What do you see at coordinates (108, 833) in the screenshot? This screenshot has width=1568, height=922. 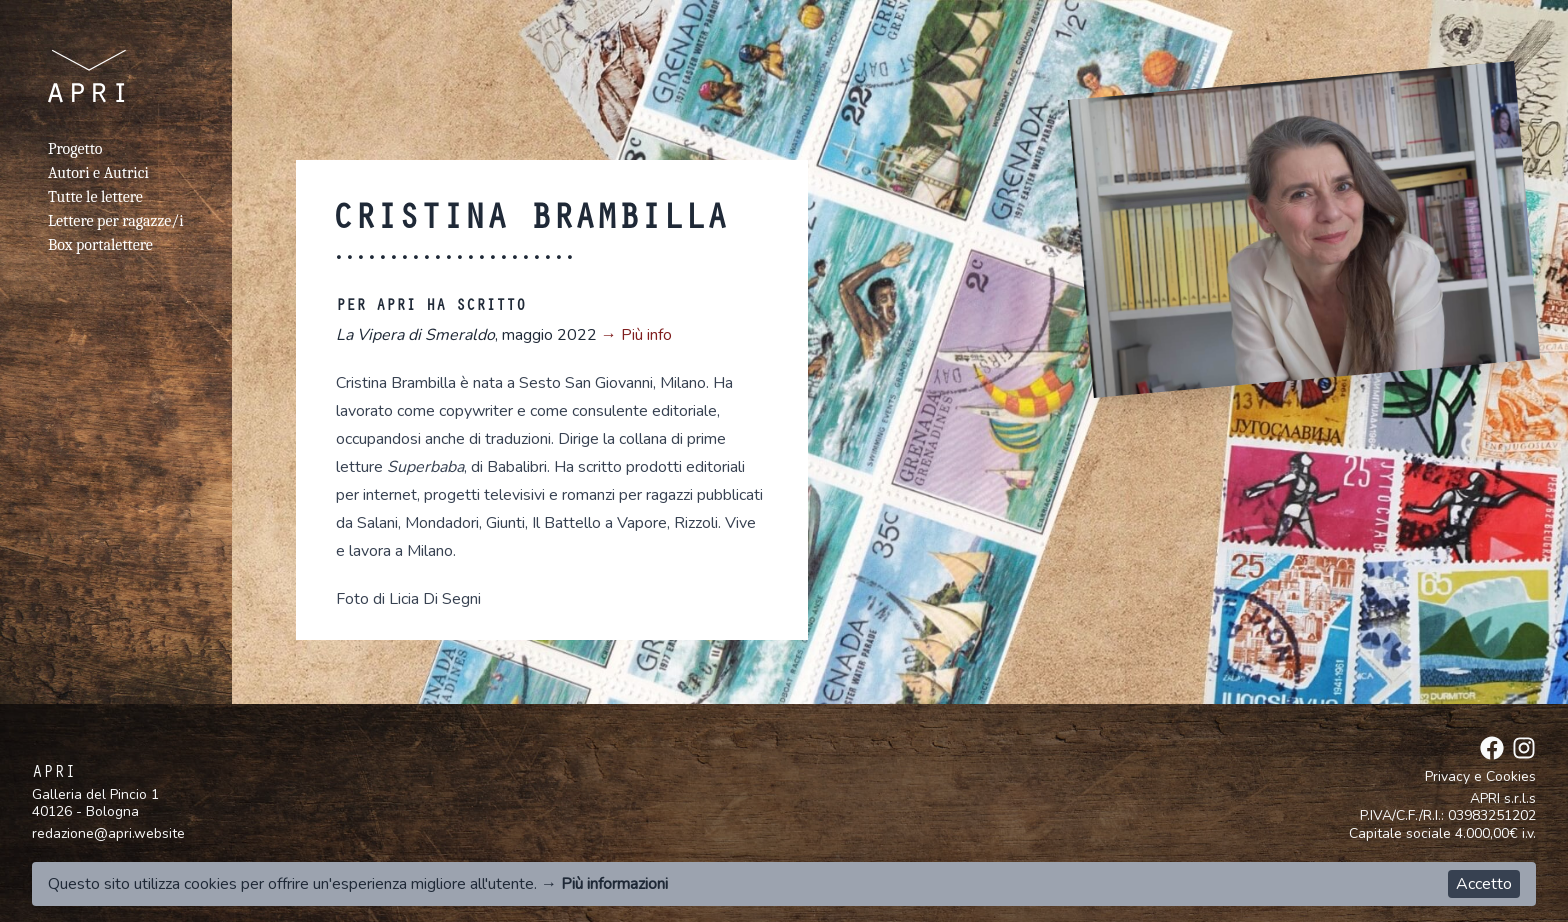 I see `redazione@apri.website` at bounding box center [108, 833].